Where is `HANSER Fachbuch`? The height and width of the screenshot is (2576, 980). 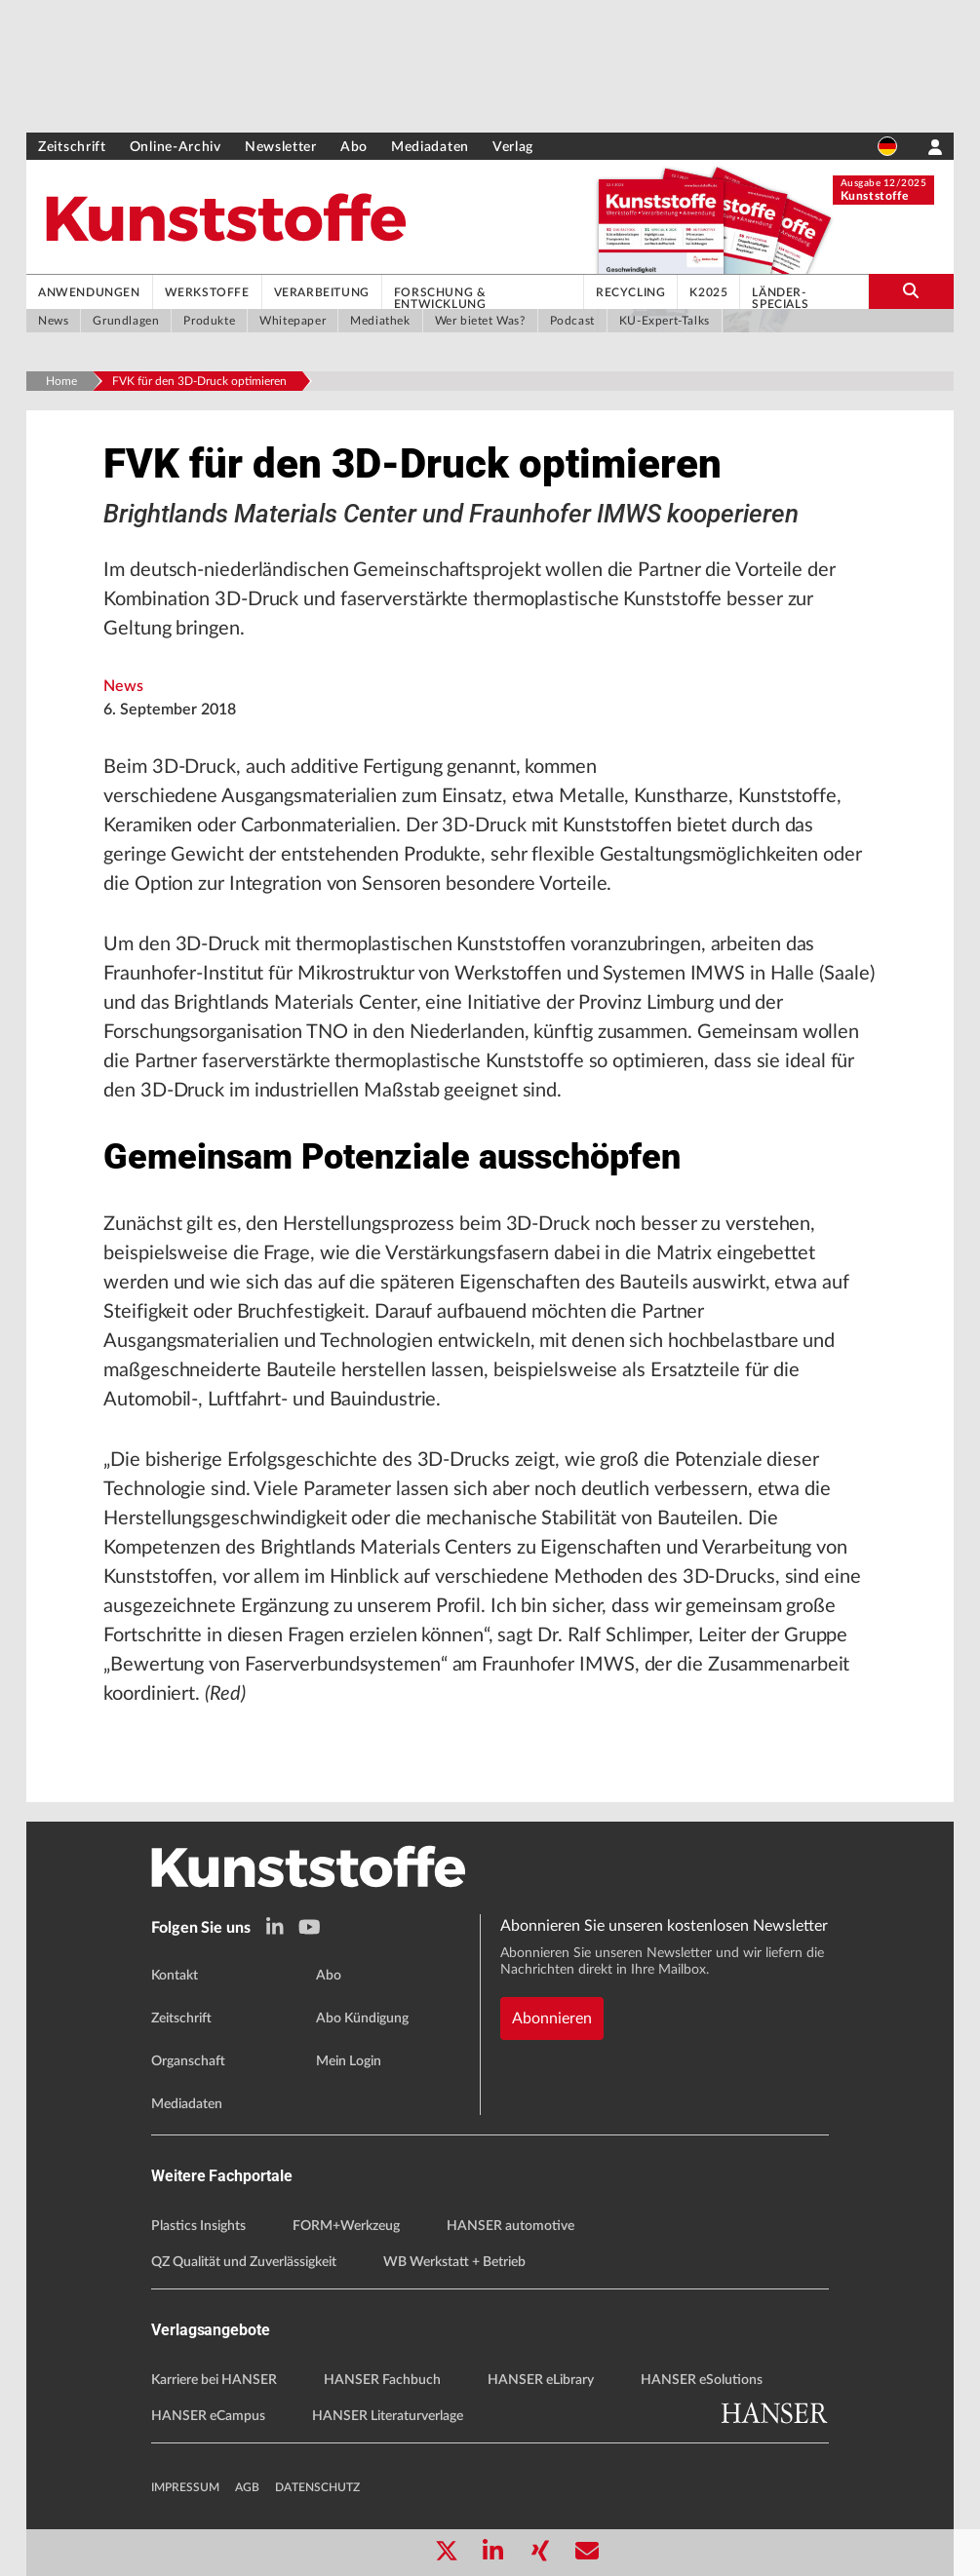
HANSER Fachbuch is located at coordinates (382, 2380).